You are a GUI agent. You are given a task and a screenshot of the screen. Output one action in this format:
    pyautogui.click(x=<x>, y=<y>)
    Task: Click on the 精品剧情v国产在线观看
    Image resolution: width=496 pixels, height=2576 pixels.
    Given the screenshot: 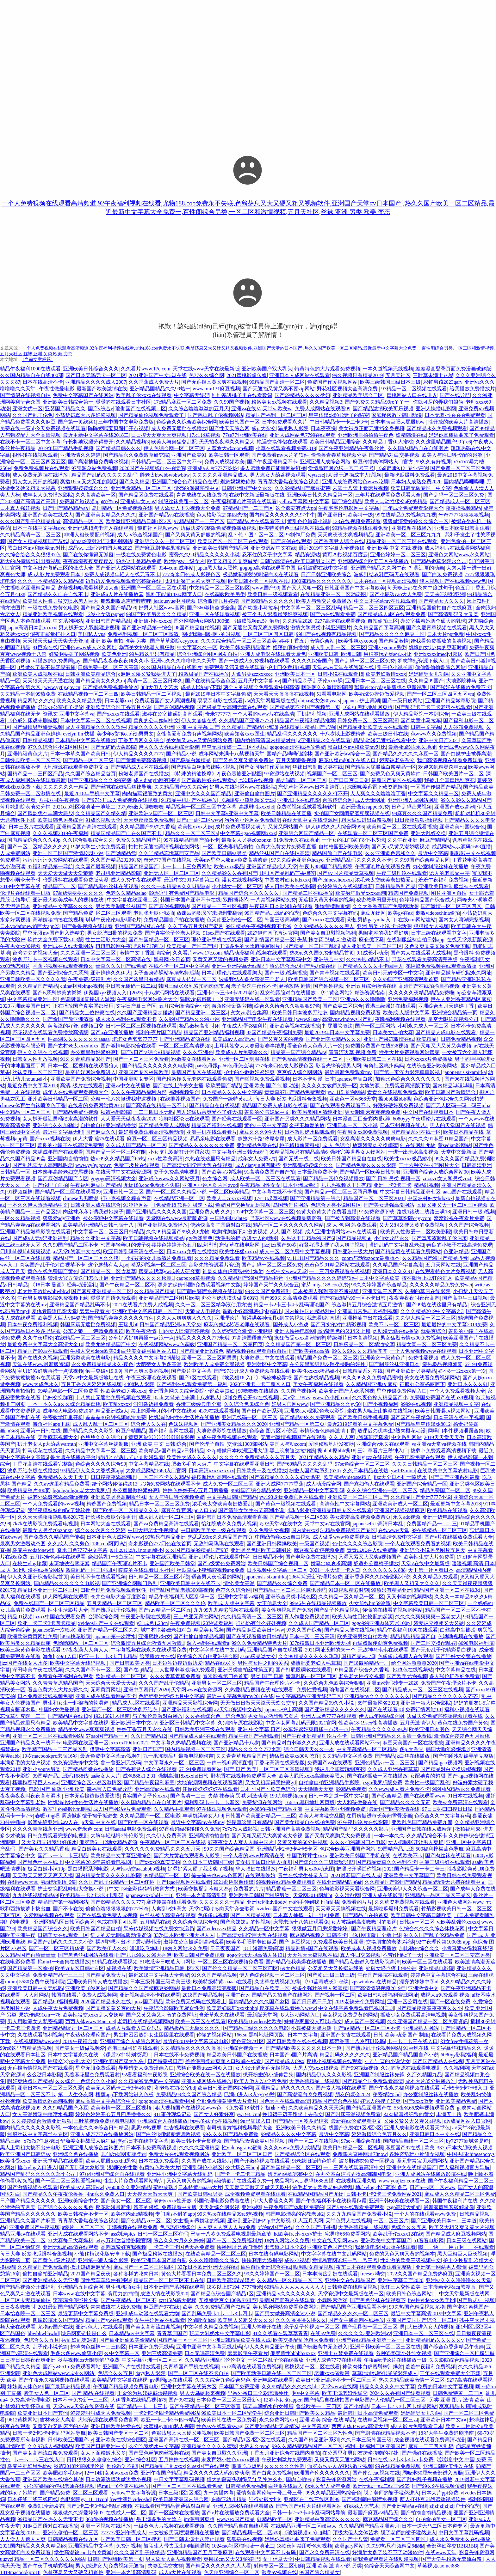 What is the action you would take?
    pyautogui.click(x=311, y=1948)
    